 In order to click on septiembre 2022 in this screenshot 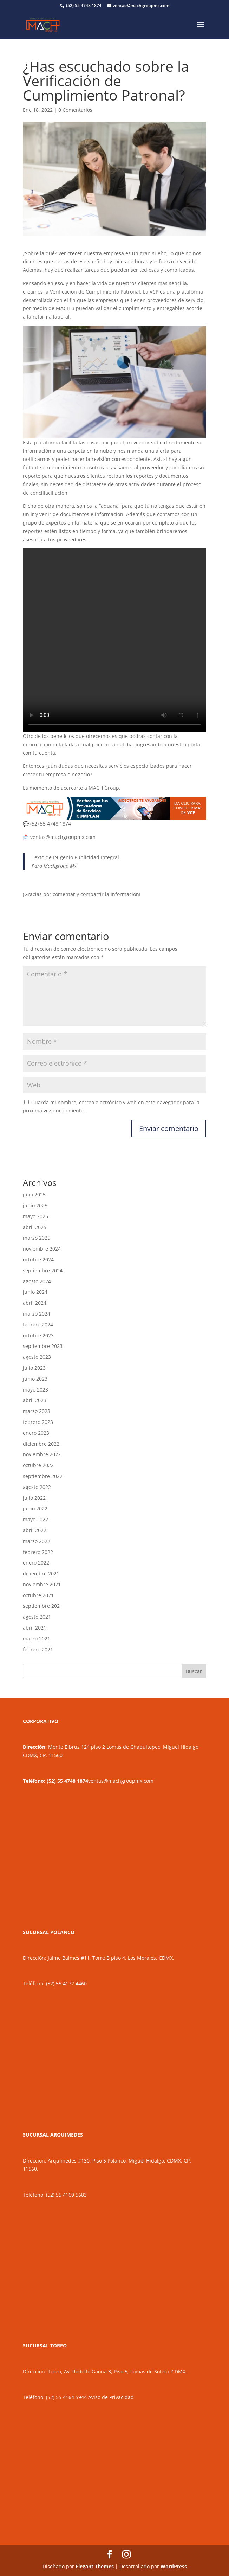, I will do `click(43, 1476)`.